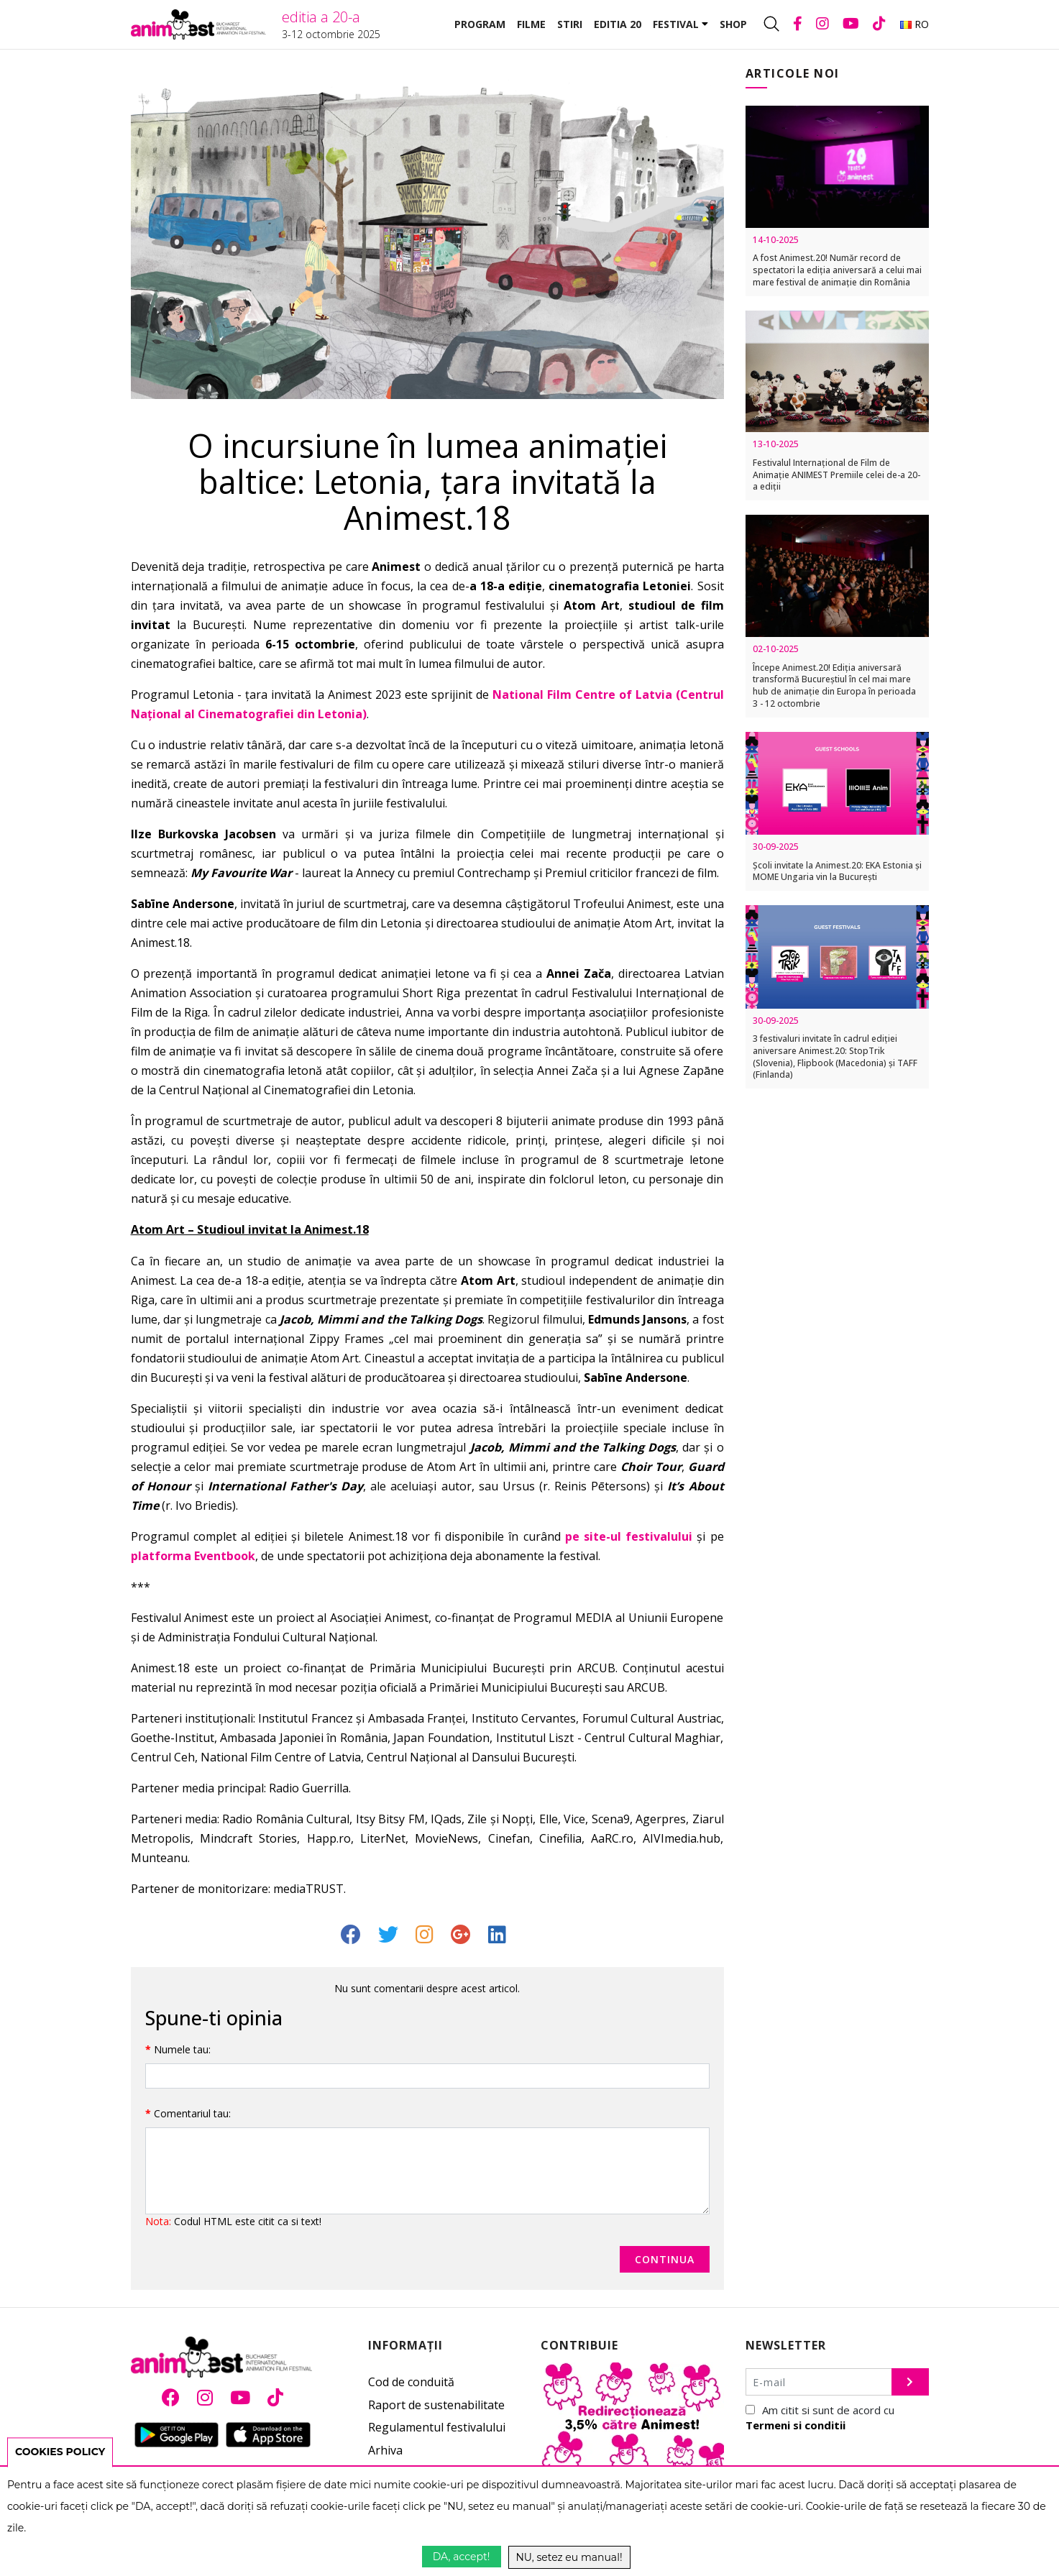  I want to click on NU, setez eu manual!, so click(568, 2557).